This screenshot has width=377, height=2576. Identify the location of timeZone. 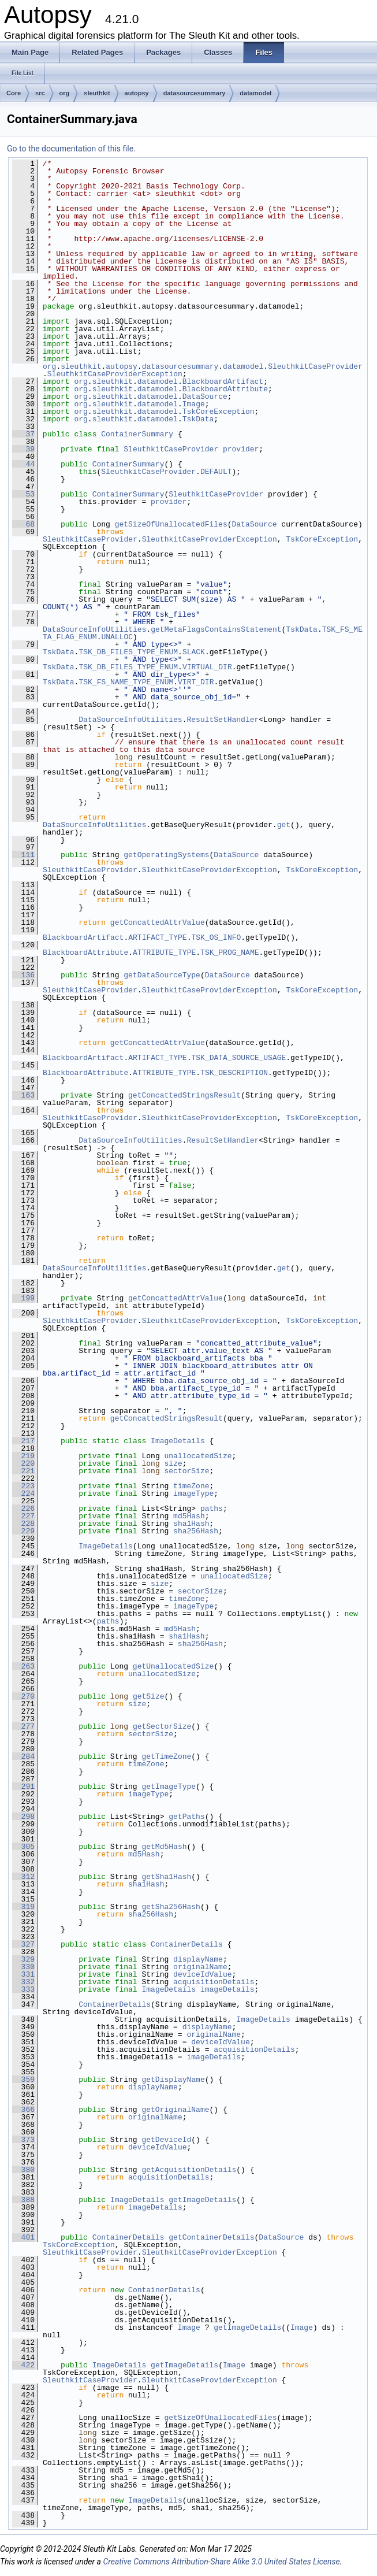
(191, 1486).